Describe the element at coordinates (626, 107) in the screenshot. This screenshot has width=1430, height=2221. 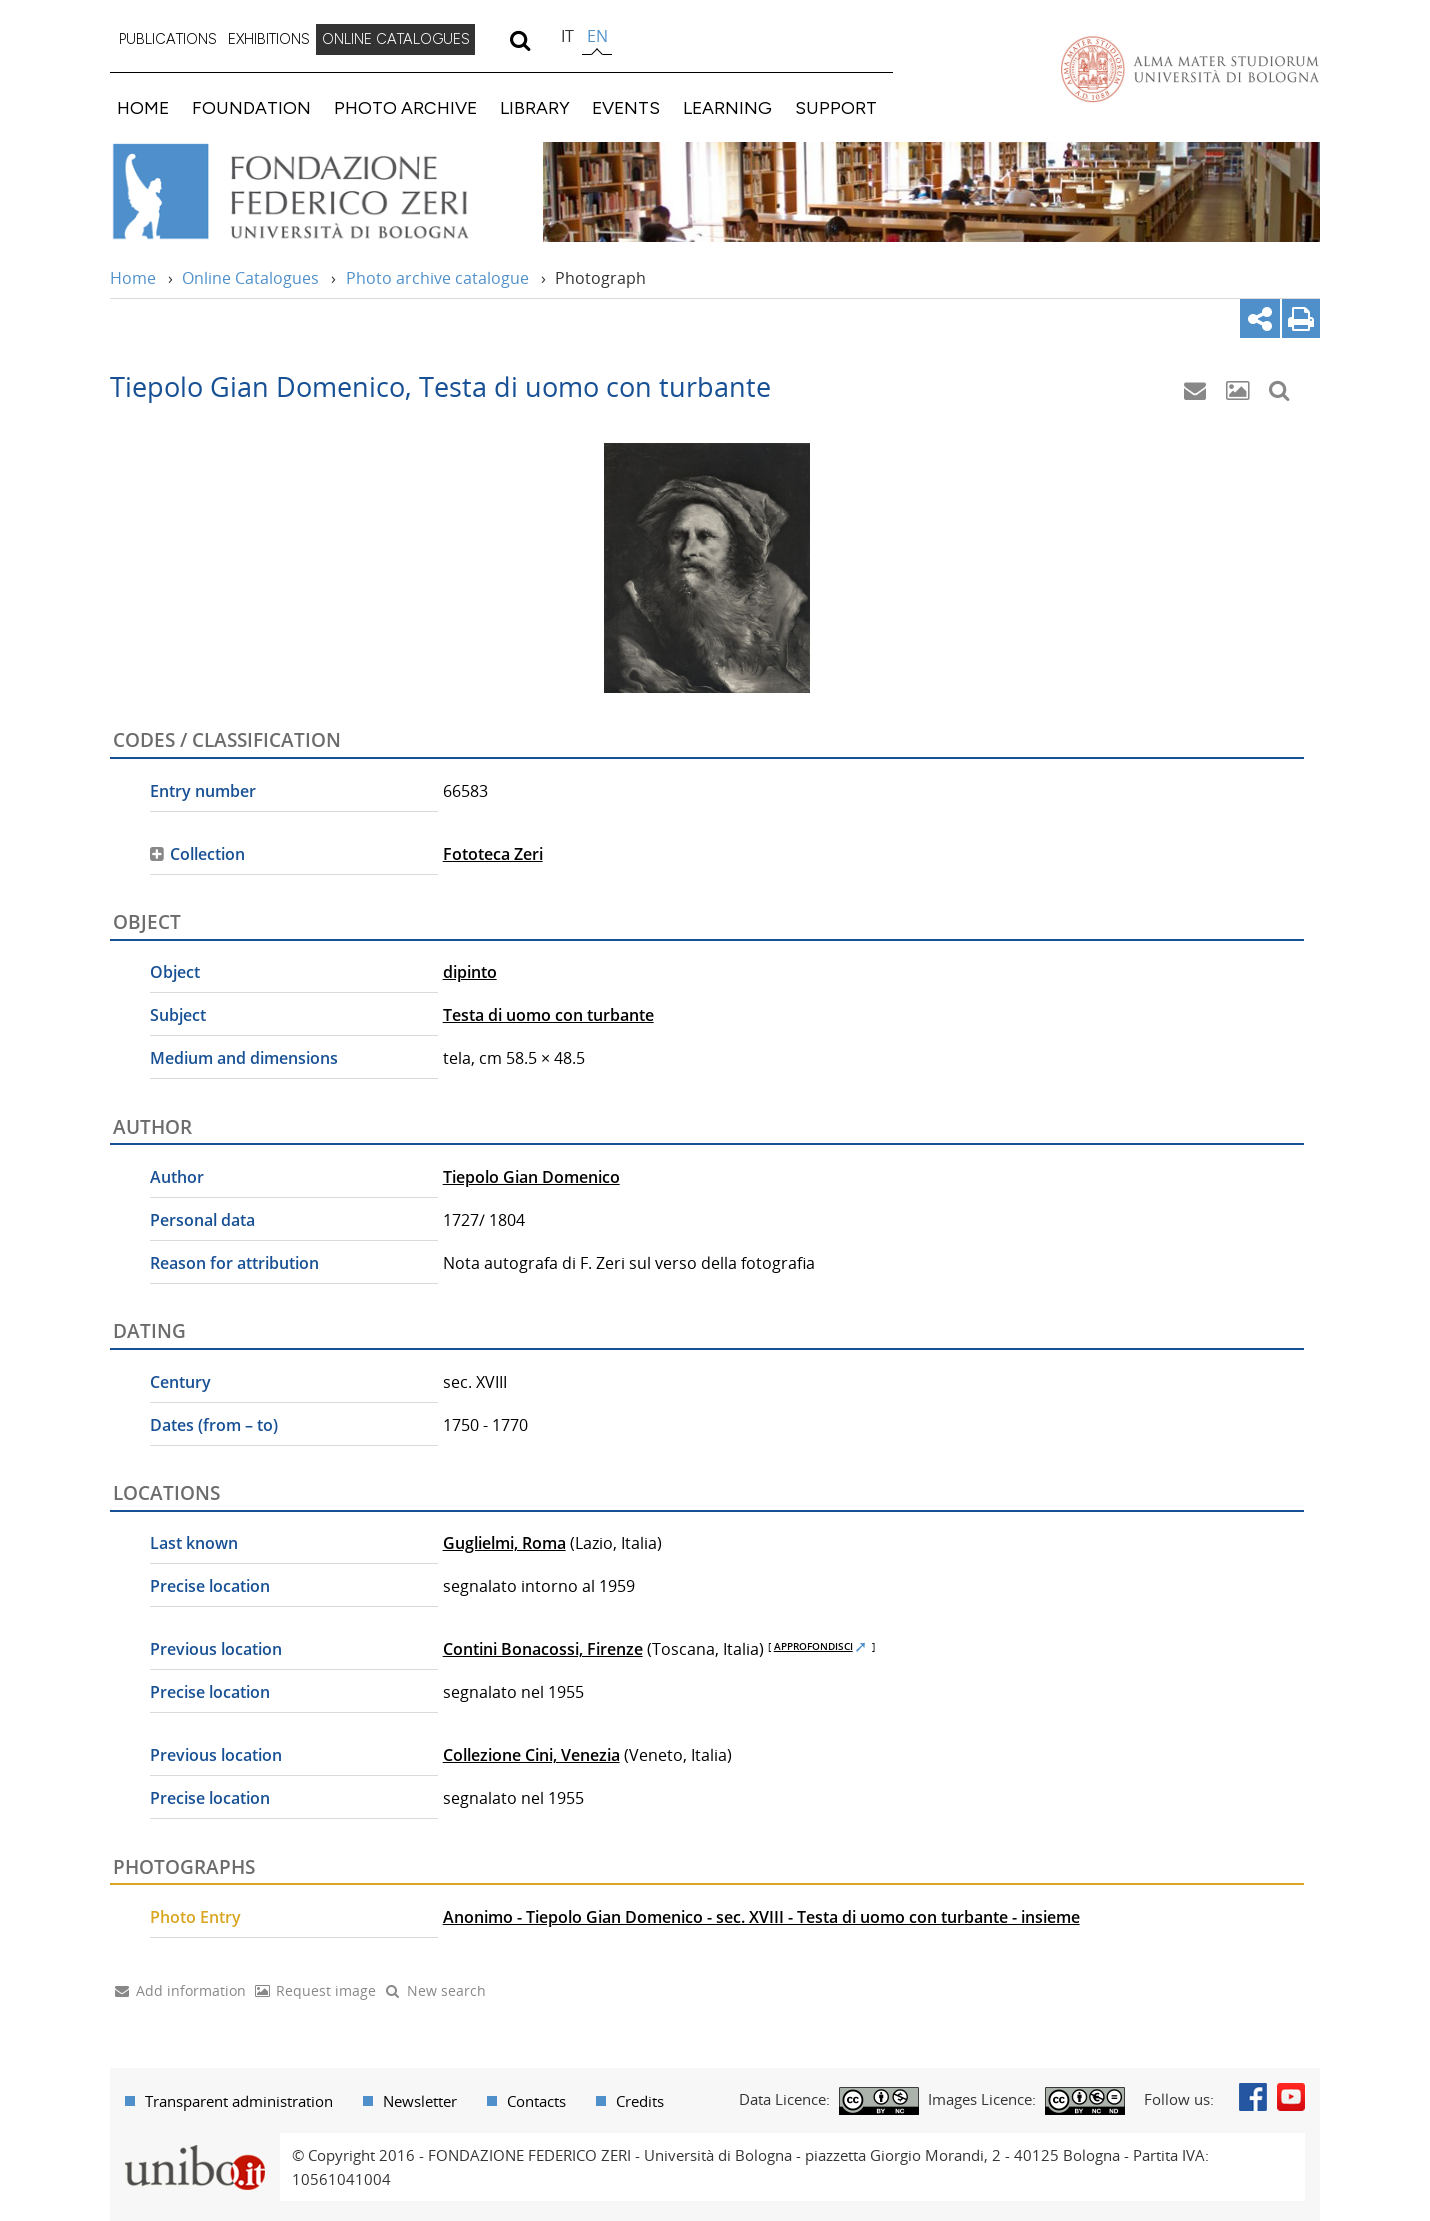
I see `EVENTS` at that location.